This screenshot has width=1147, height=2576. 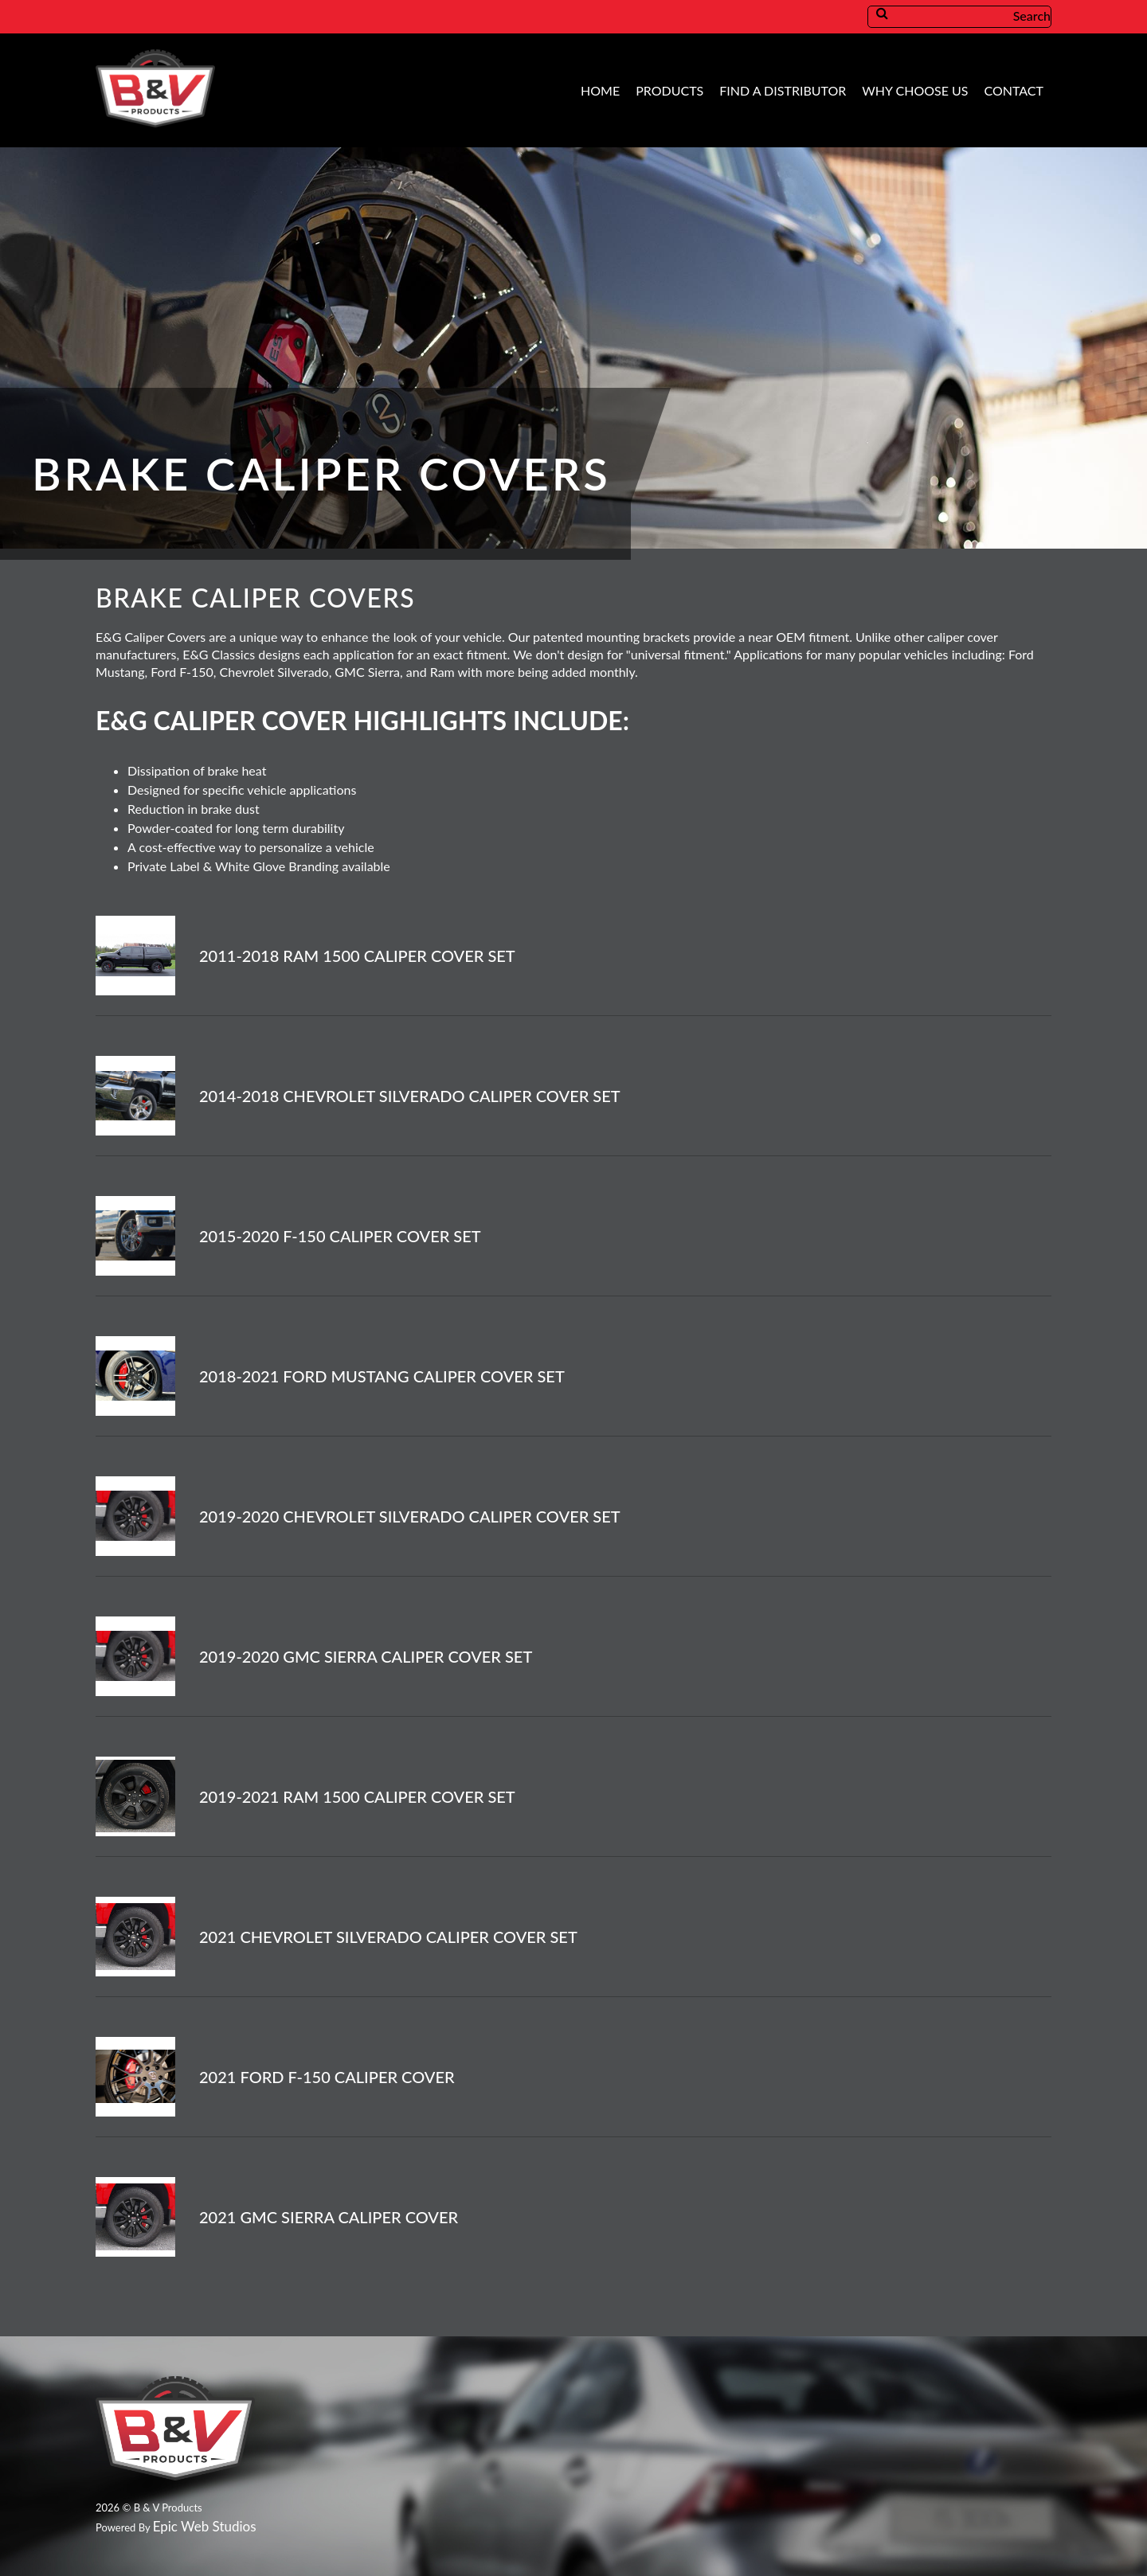 I want to click on Find A Distributor, so click(x=782, y=90).